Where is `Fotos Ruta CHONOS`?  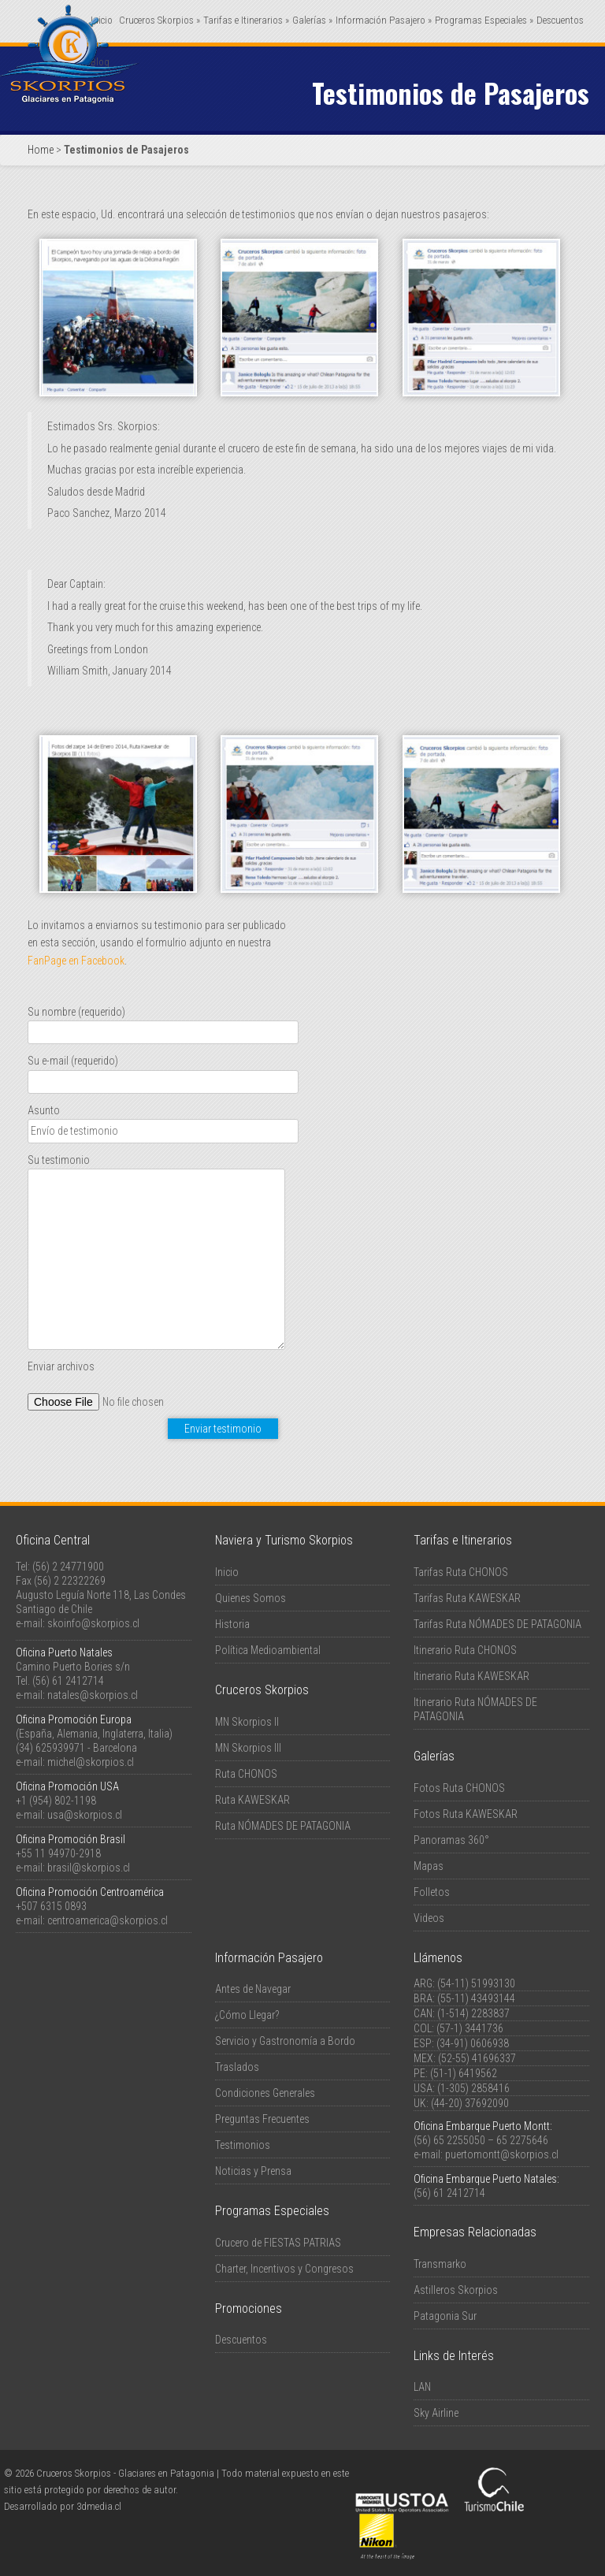 Fotos Ruta CHONOS is located at coordinates (459, 1788).